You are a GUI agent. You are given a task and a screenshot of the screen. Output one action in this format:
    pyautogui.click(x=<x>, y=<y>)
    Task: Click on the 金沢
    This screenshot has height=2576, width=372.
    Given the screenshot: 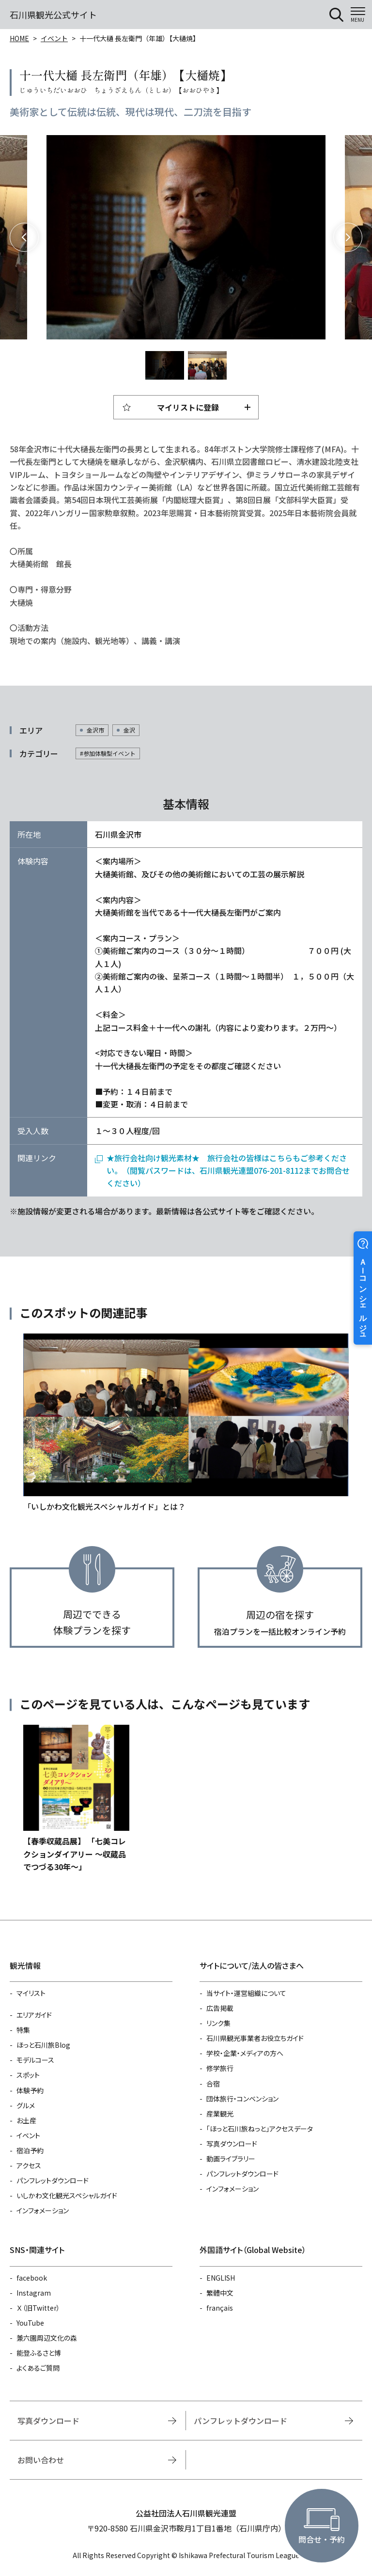 What is the action you would take?
    pyautogui.click(x=129, y=730)
    